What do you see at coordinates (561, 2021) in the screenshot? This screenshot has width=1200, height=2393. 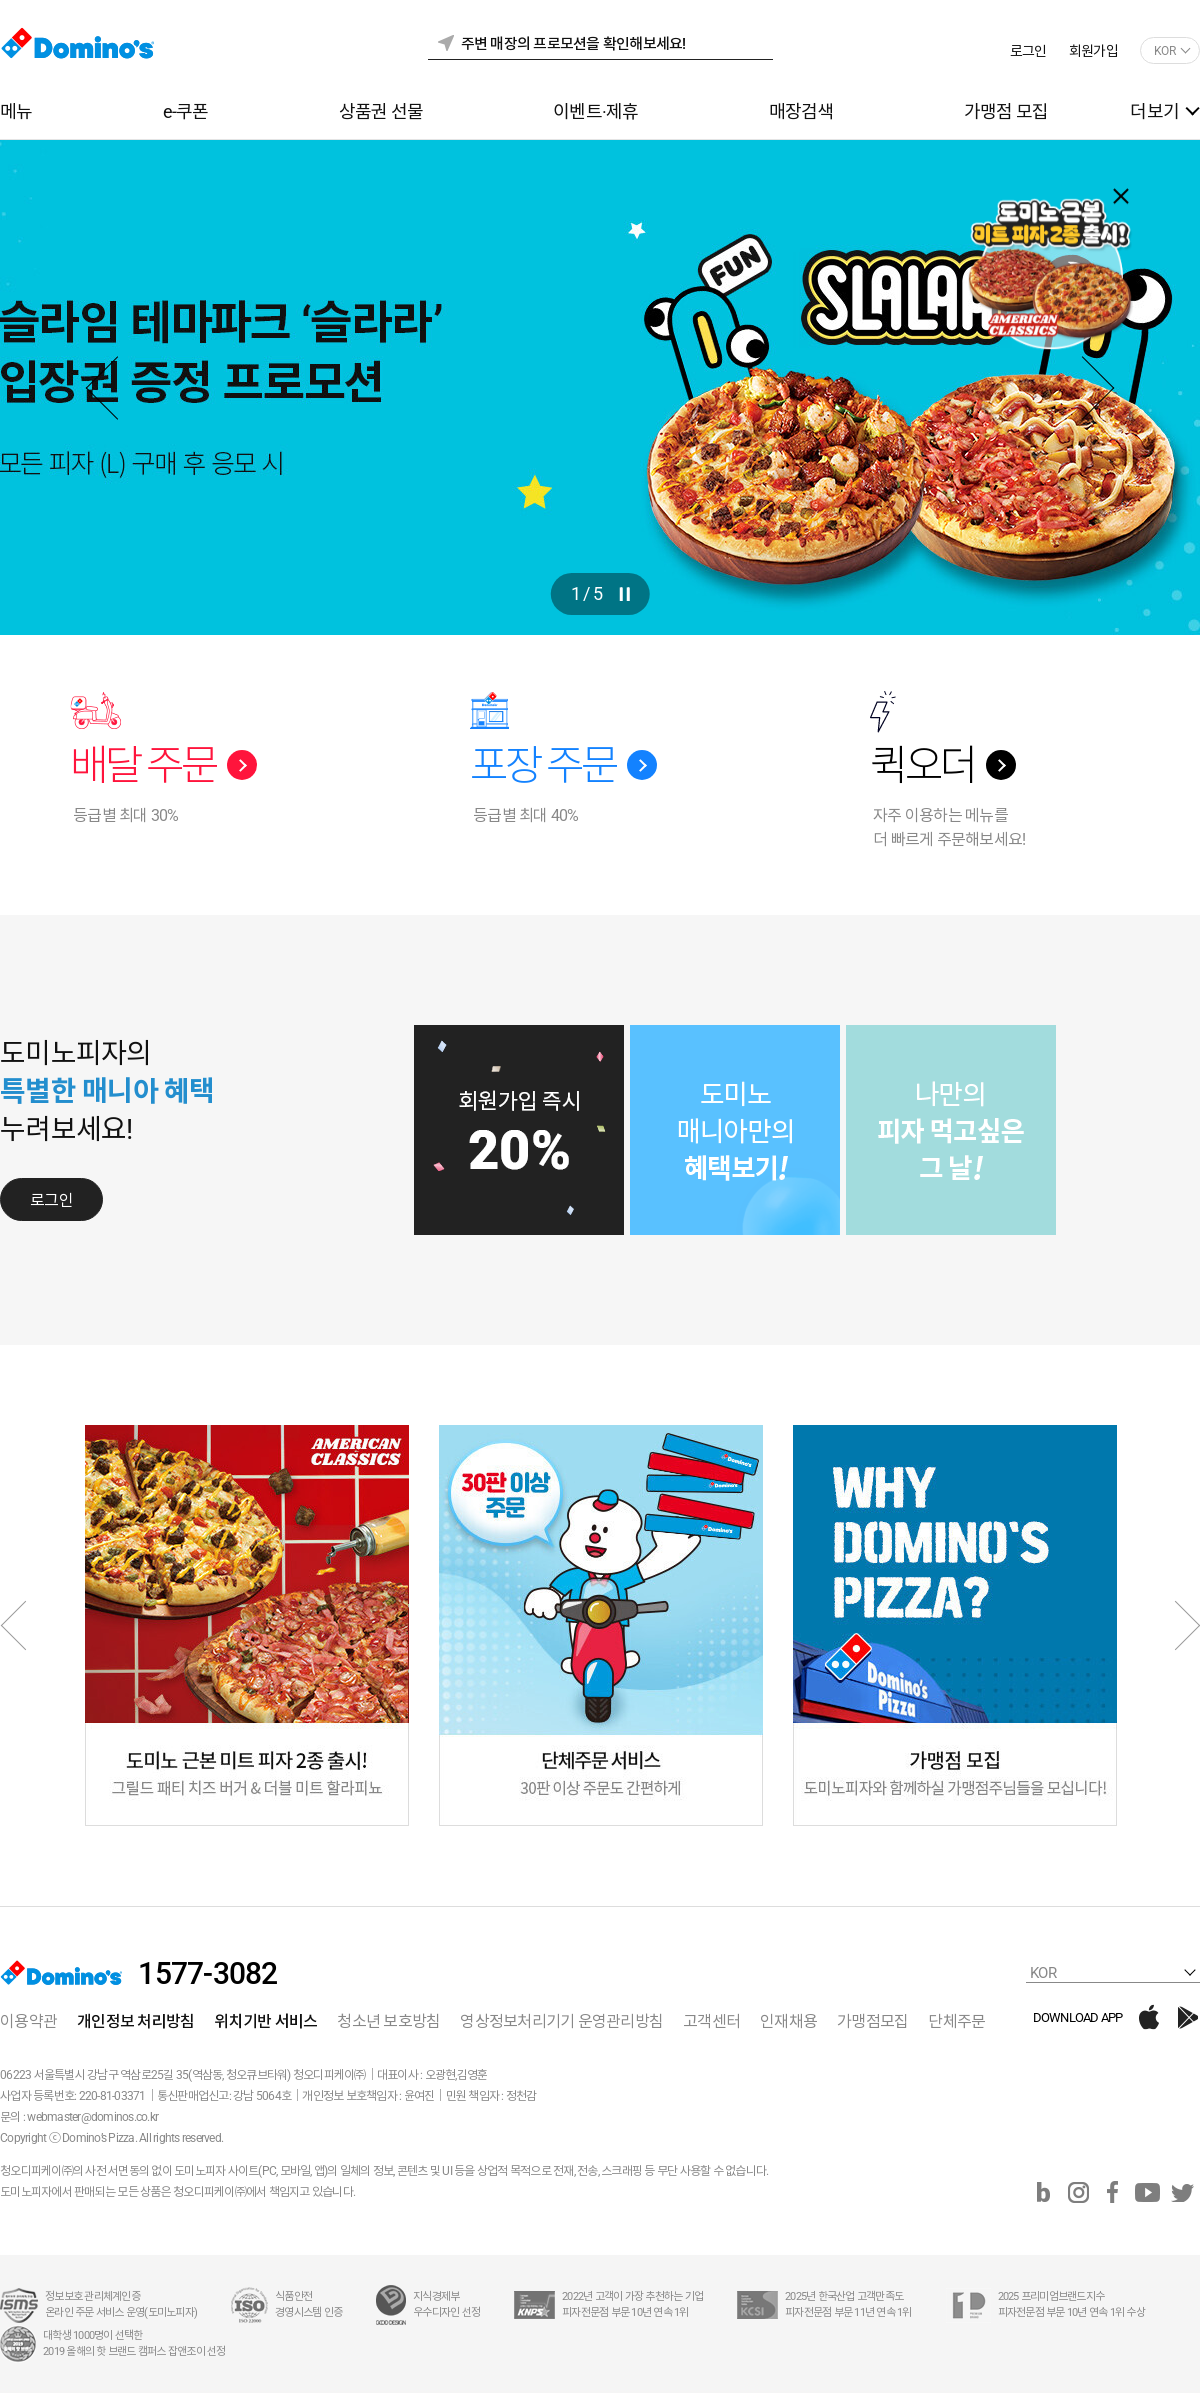 I see `영상정보처리기기 운영관리방침` at bounding box center [561, 2021].